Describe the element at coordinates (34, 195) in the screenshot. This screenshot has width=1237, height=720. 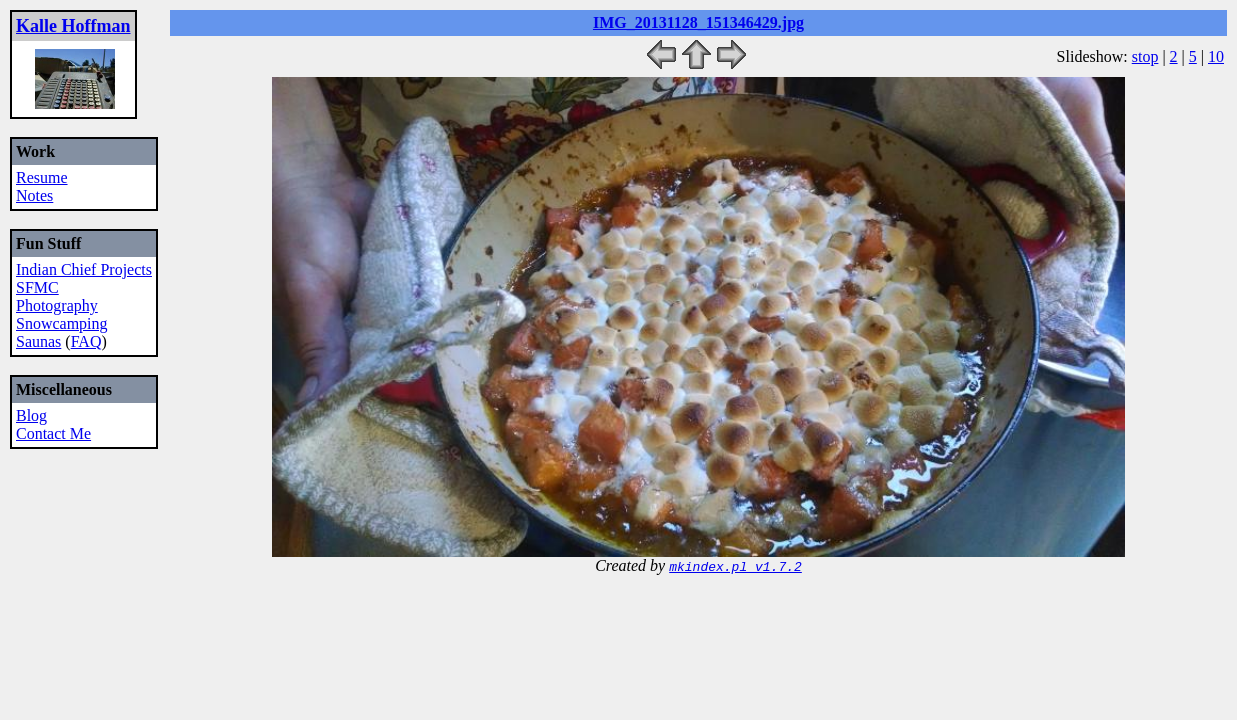
I see `Notes` at that location.